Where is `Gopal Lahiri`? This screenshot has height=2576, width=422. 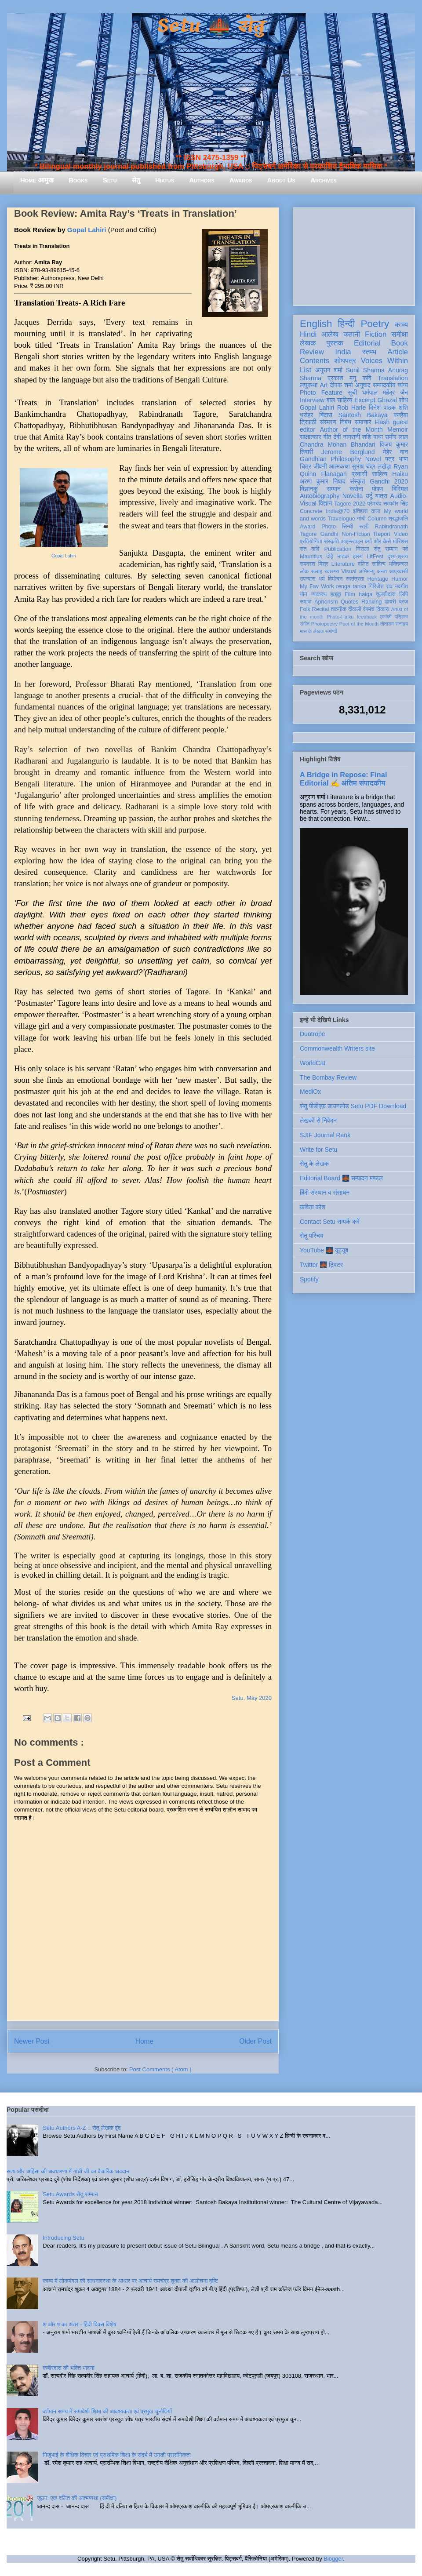 Gopal Lahiri is located at coordinates (86, 229).